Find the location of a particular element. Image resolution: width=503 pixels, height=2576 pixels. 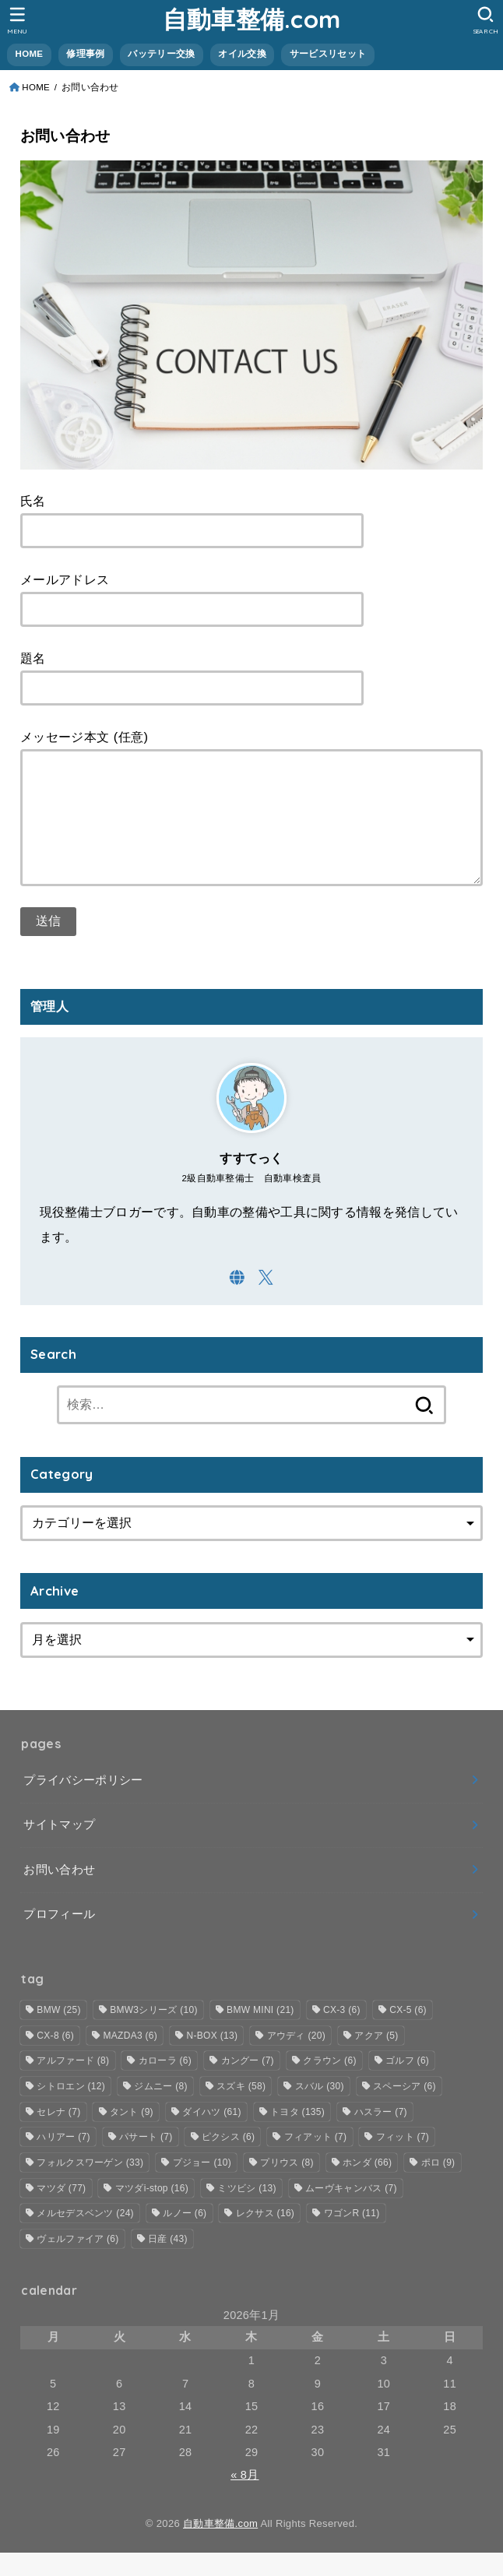

レクサス [レクサス (16個の項目)] is located at coordinates (265, 2236).